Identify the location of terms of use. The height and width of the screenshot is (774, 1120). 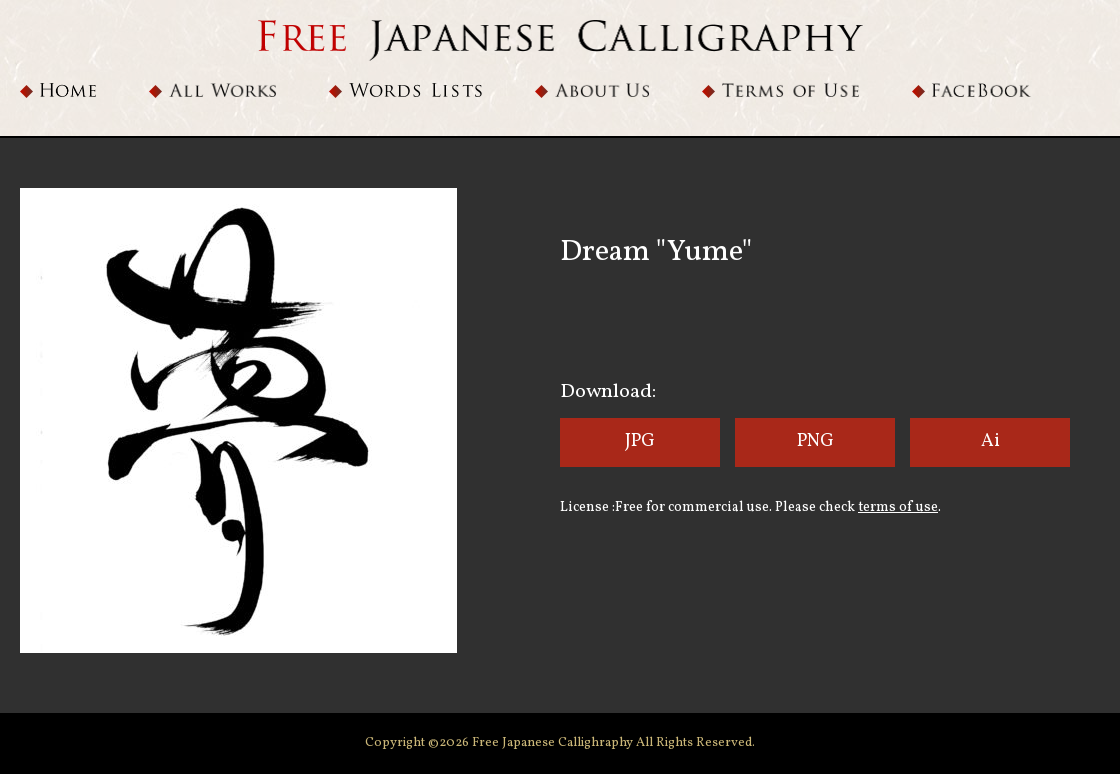
(898, 507).